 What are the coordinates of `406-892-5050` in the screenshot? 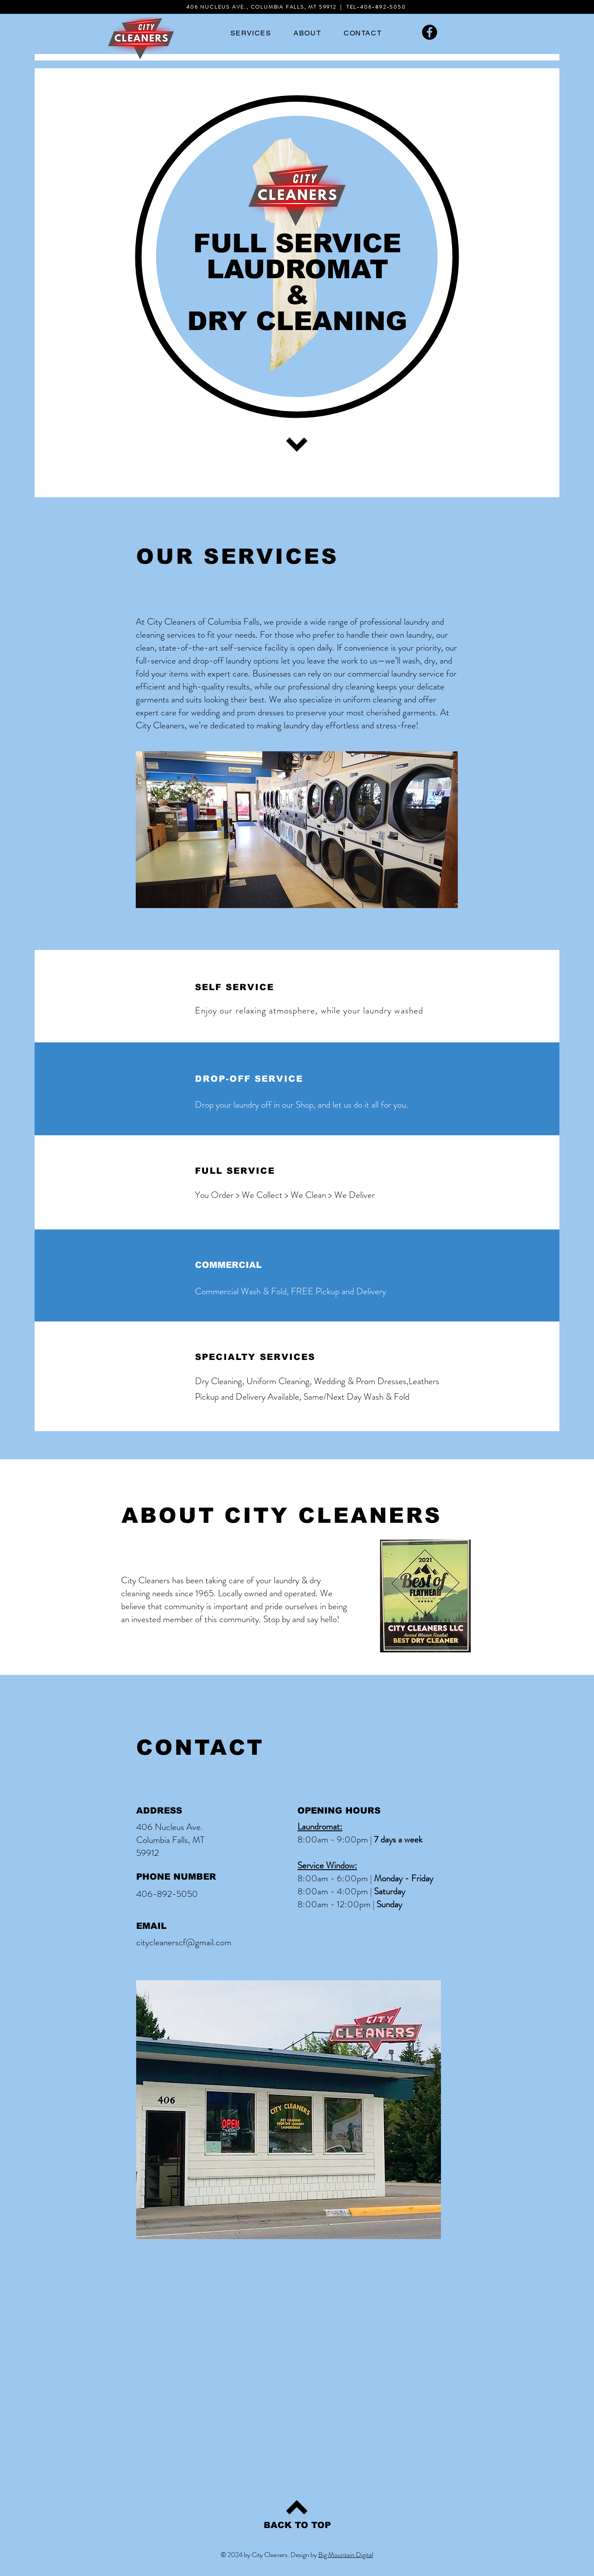 It's located at (383, 7).